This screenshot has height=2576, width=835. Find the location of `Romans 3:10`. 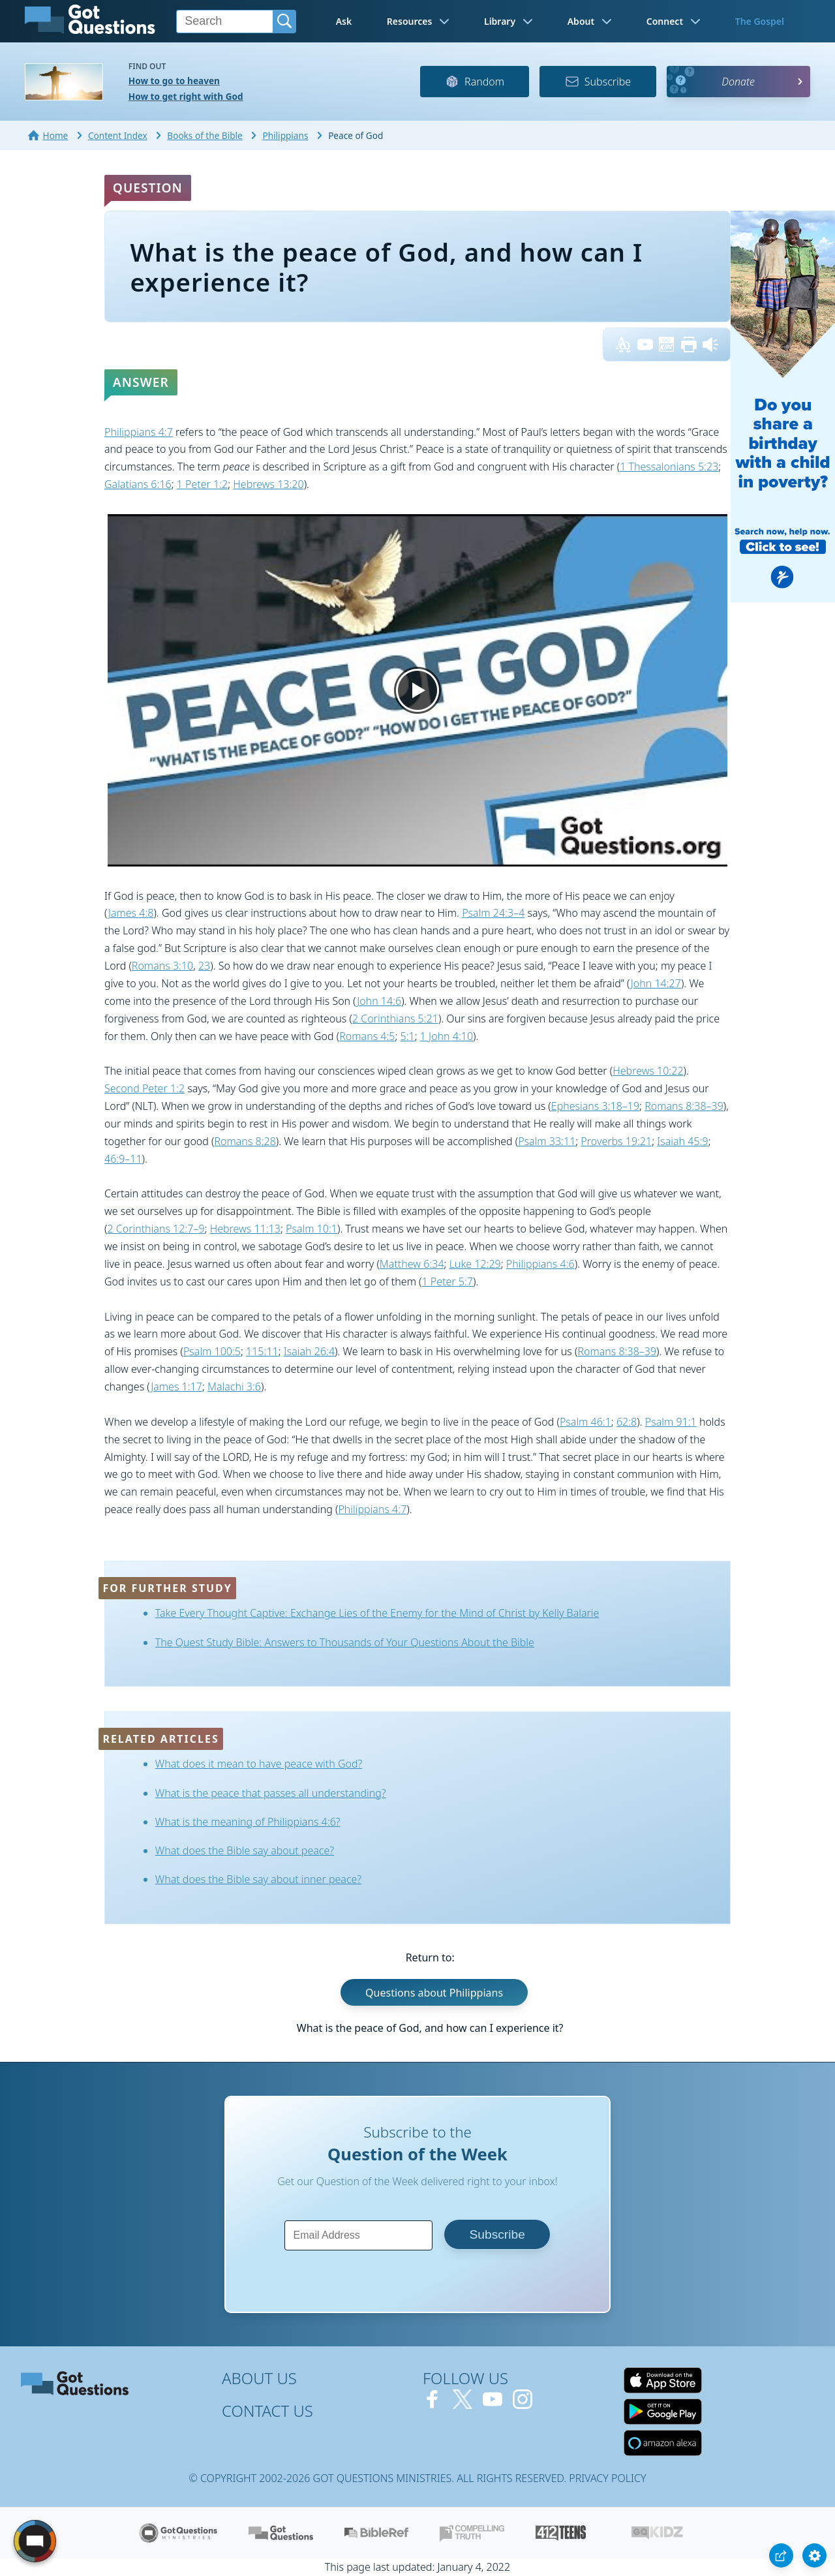

Romans 3:10 is located at coordinates (162, 965).